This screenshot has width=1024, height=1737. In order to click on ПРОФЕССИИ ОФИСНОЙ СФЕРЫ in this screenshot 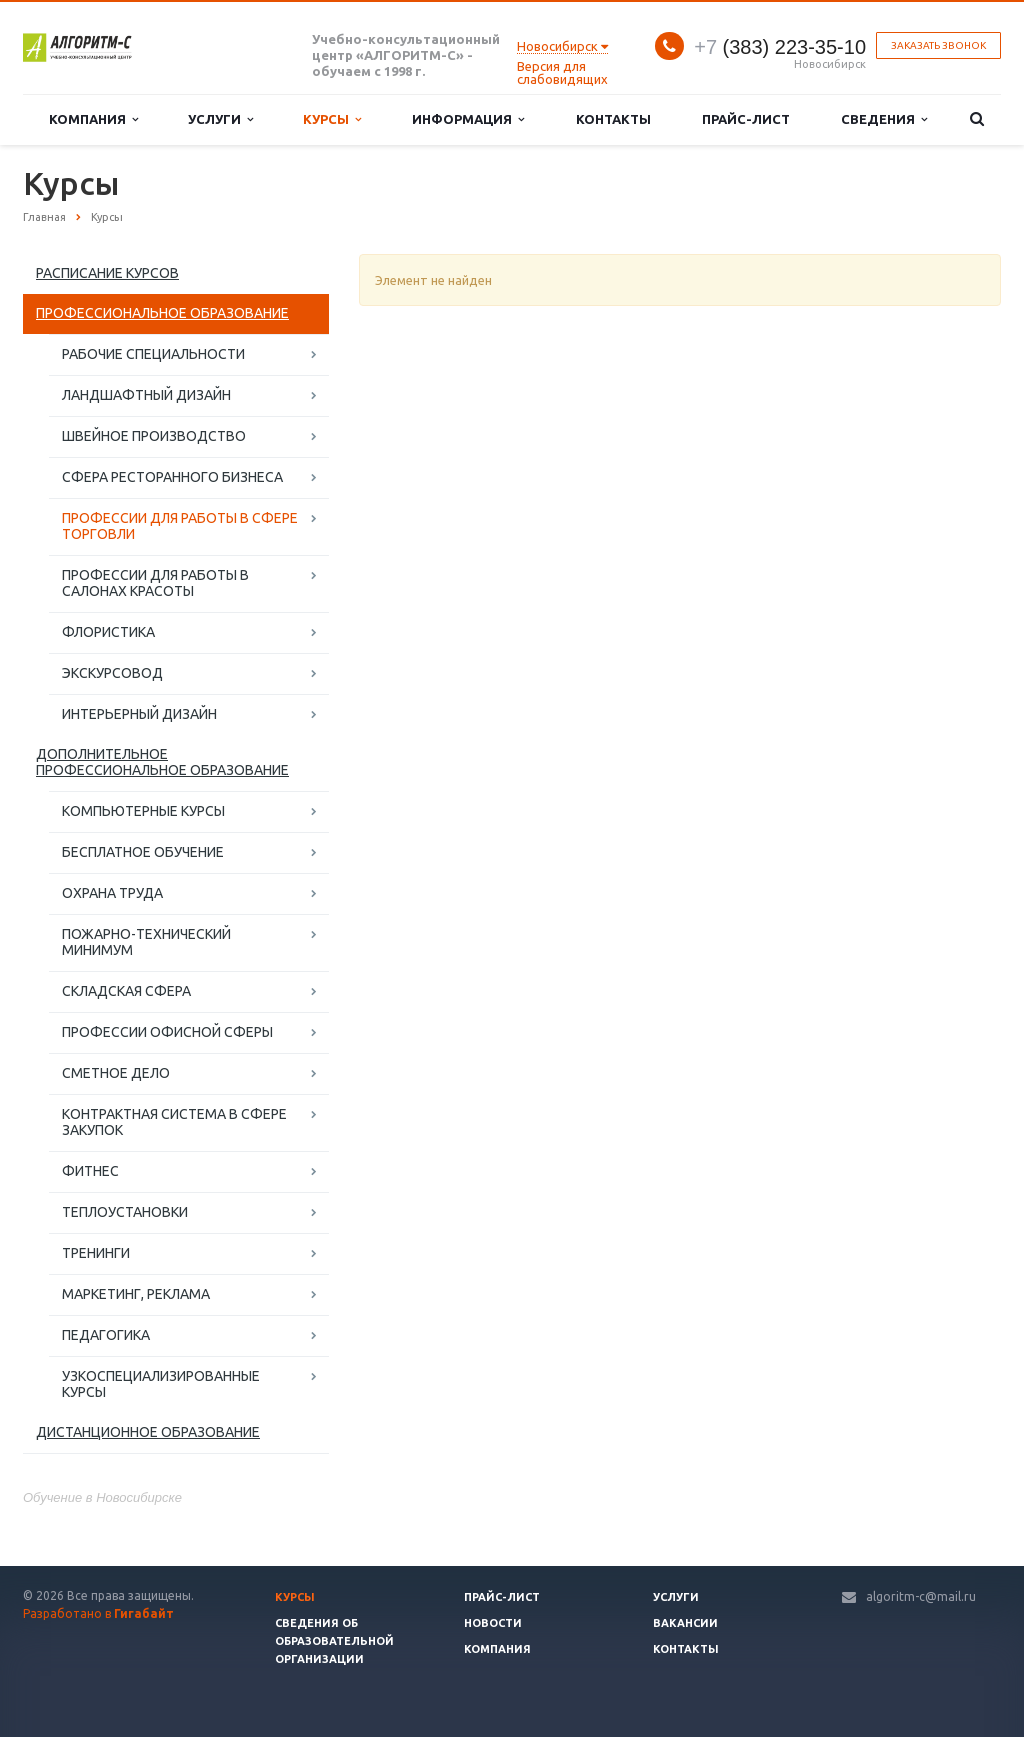, I will do `click(167, 1032)`.